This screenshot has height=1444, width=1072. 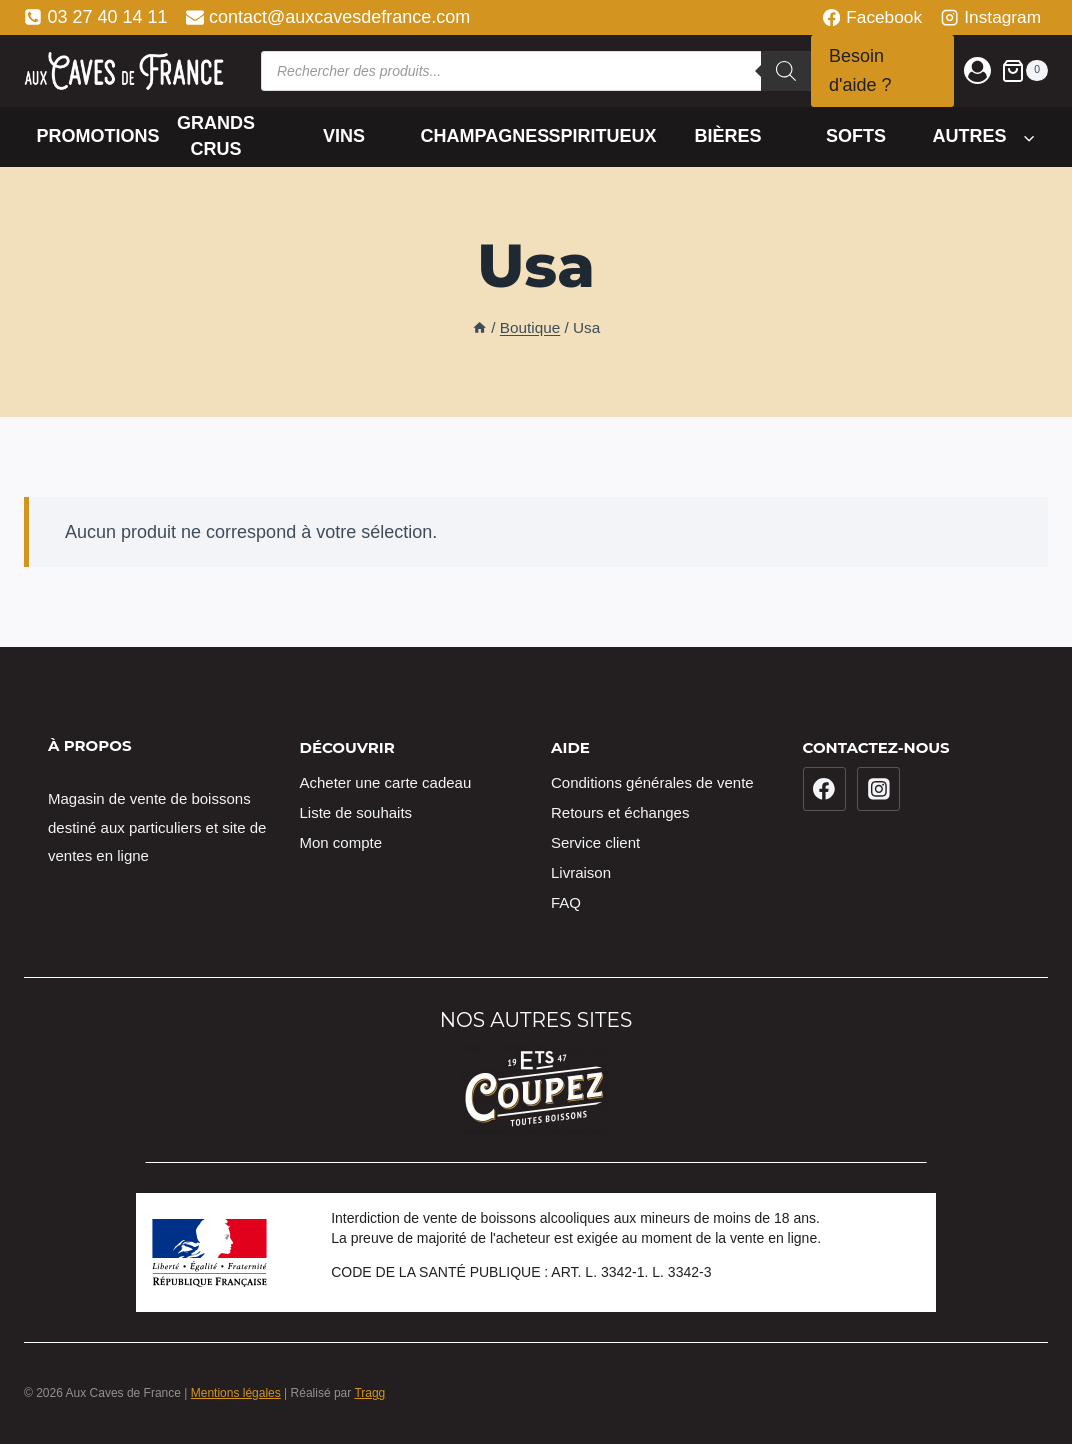 I want to click on [Login], so click(x=977, y=70).